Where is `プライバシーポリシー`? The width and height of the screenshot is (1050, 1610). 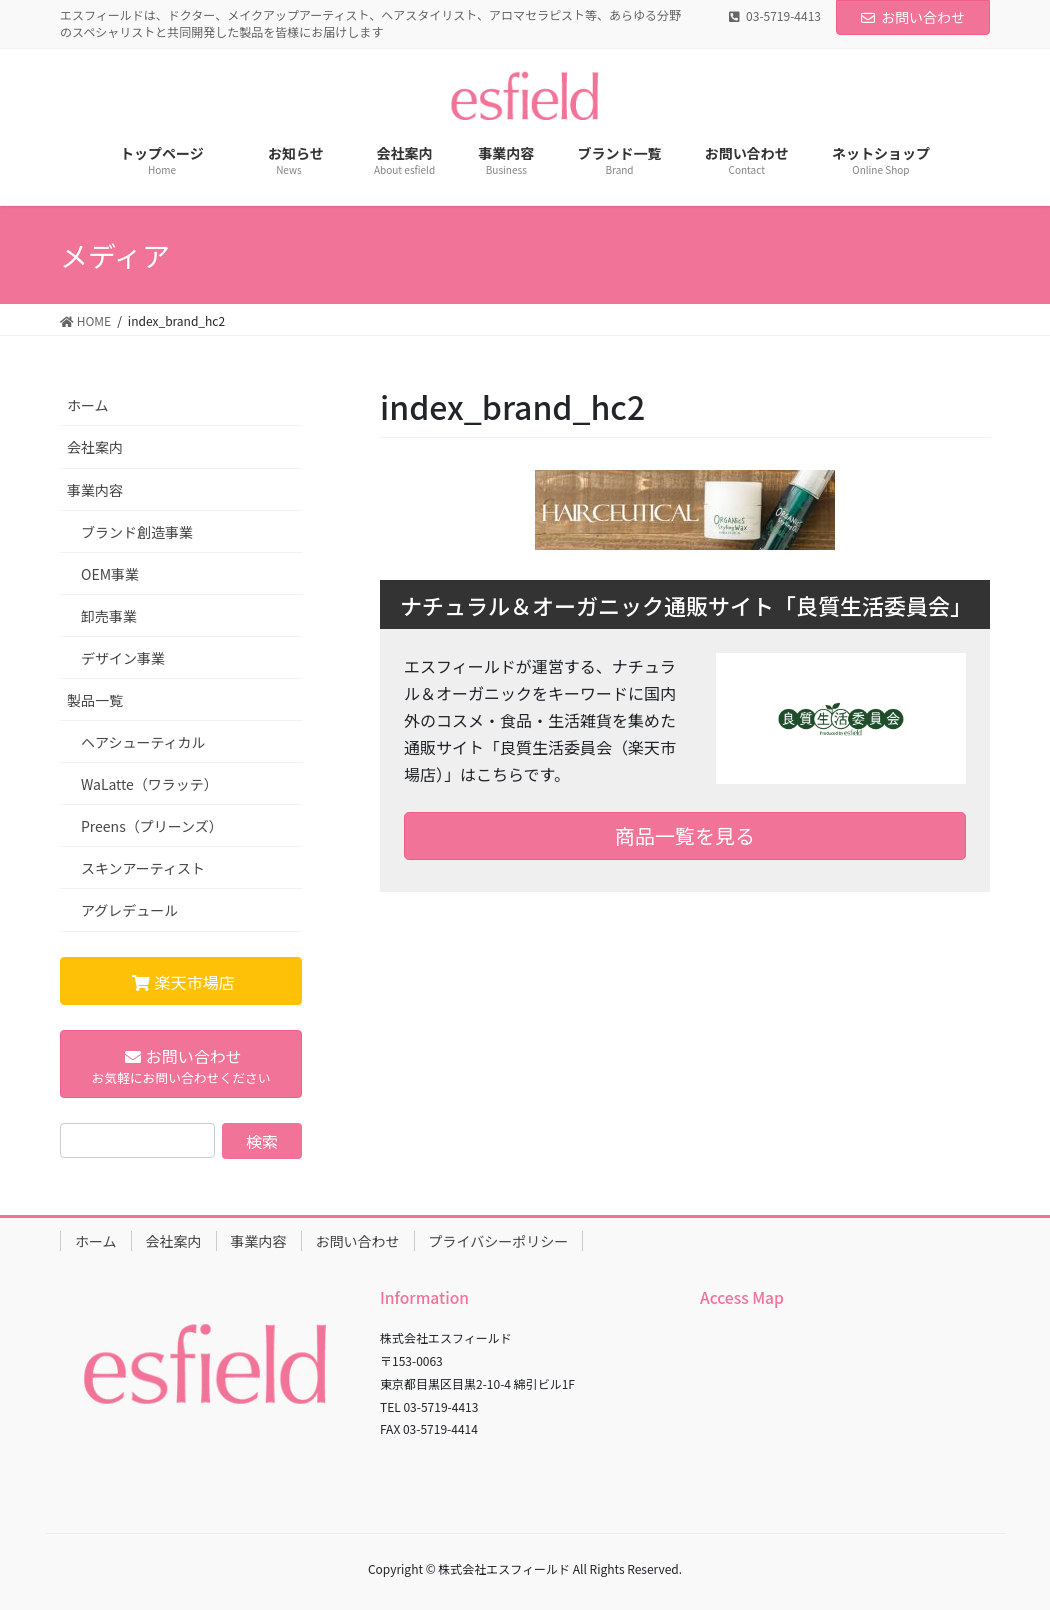 プライバシーポリシー is located at coordinates (499, 1241).